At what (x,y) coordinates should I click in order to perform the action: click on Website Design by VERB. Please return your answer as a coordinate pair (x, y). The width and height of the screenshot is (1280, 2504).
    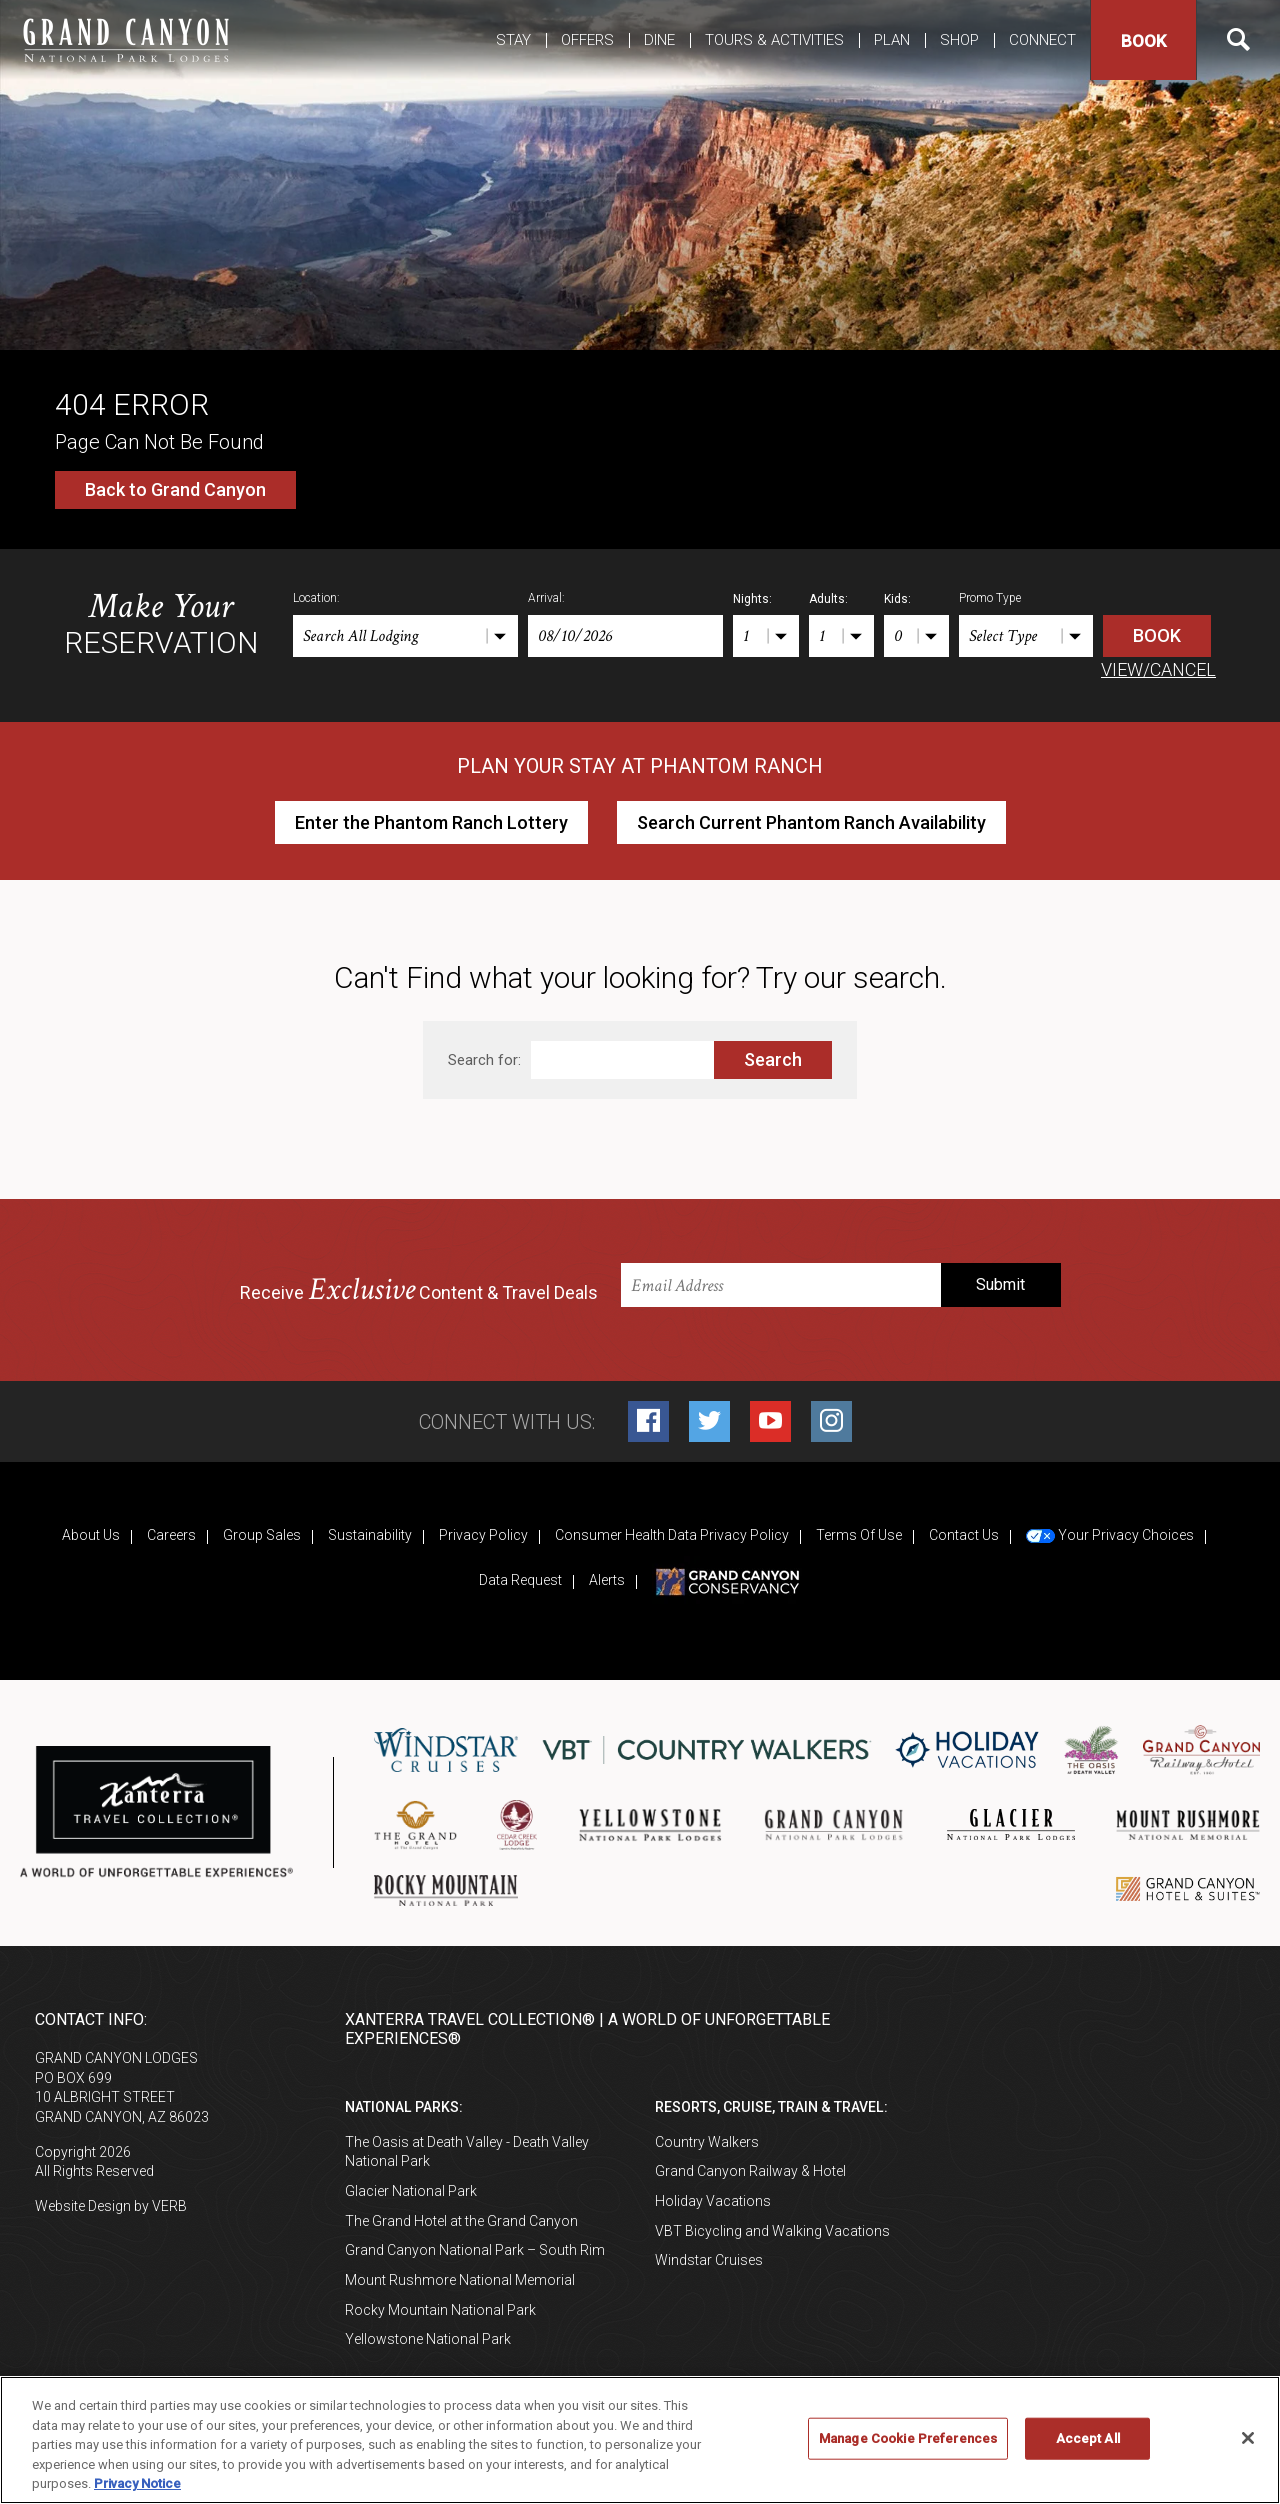
    Looking at the image, I should click on (111, 2206).